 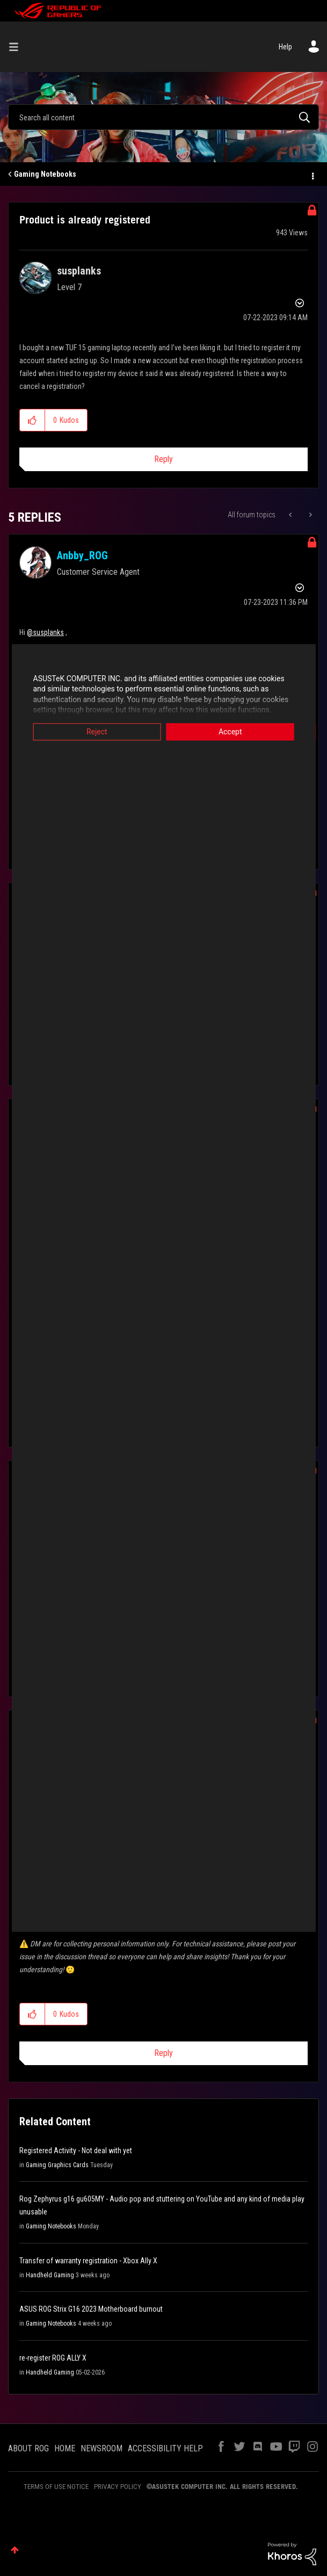 I want to click on Handheld Gaming, so click(x=50, y=2275).